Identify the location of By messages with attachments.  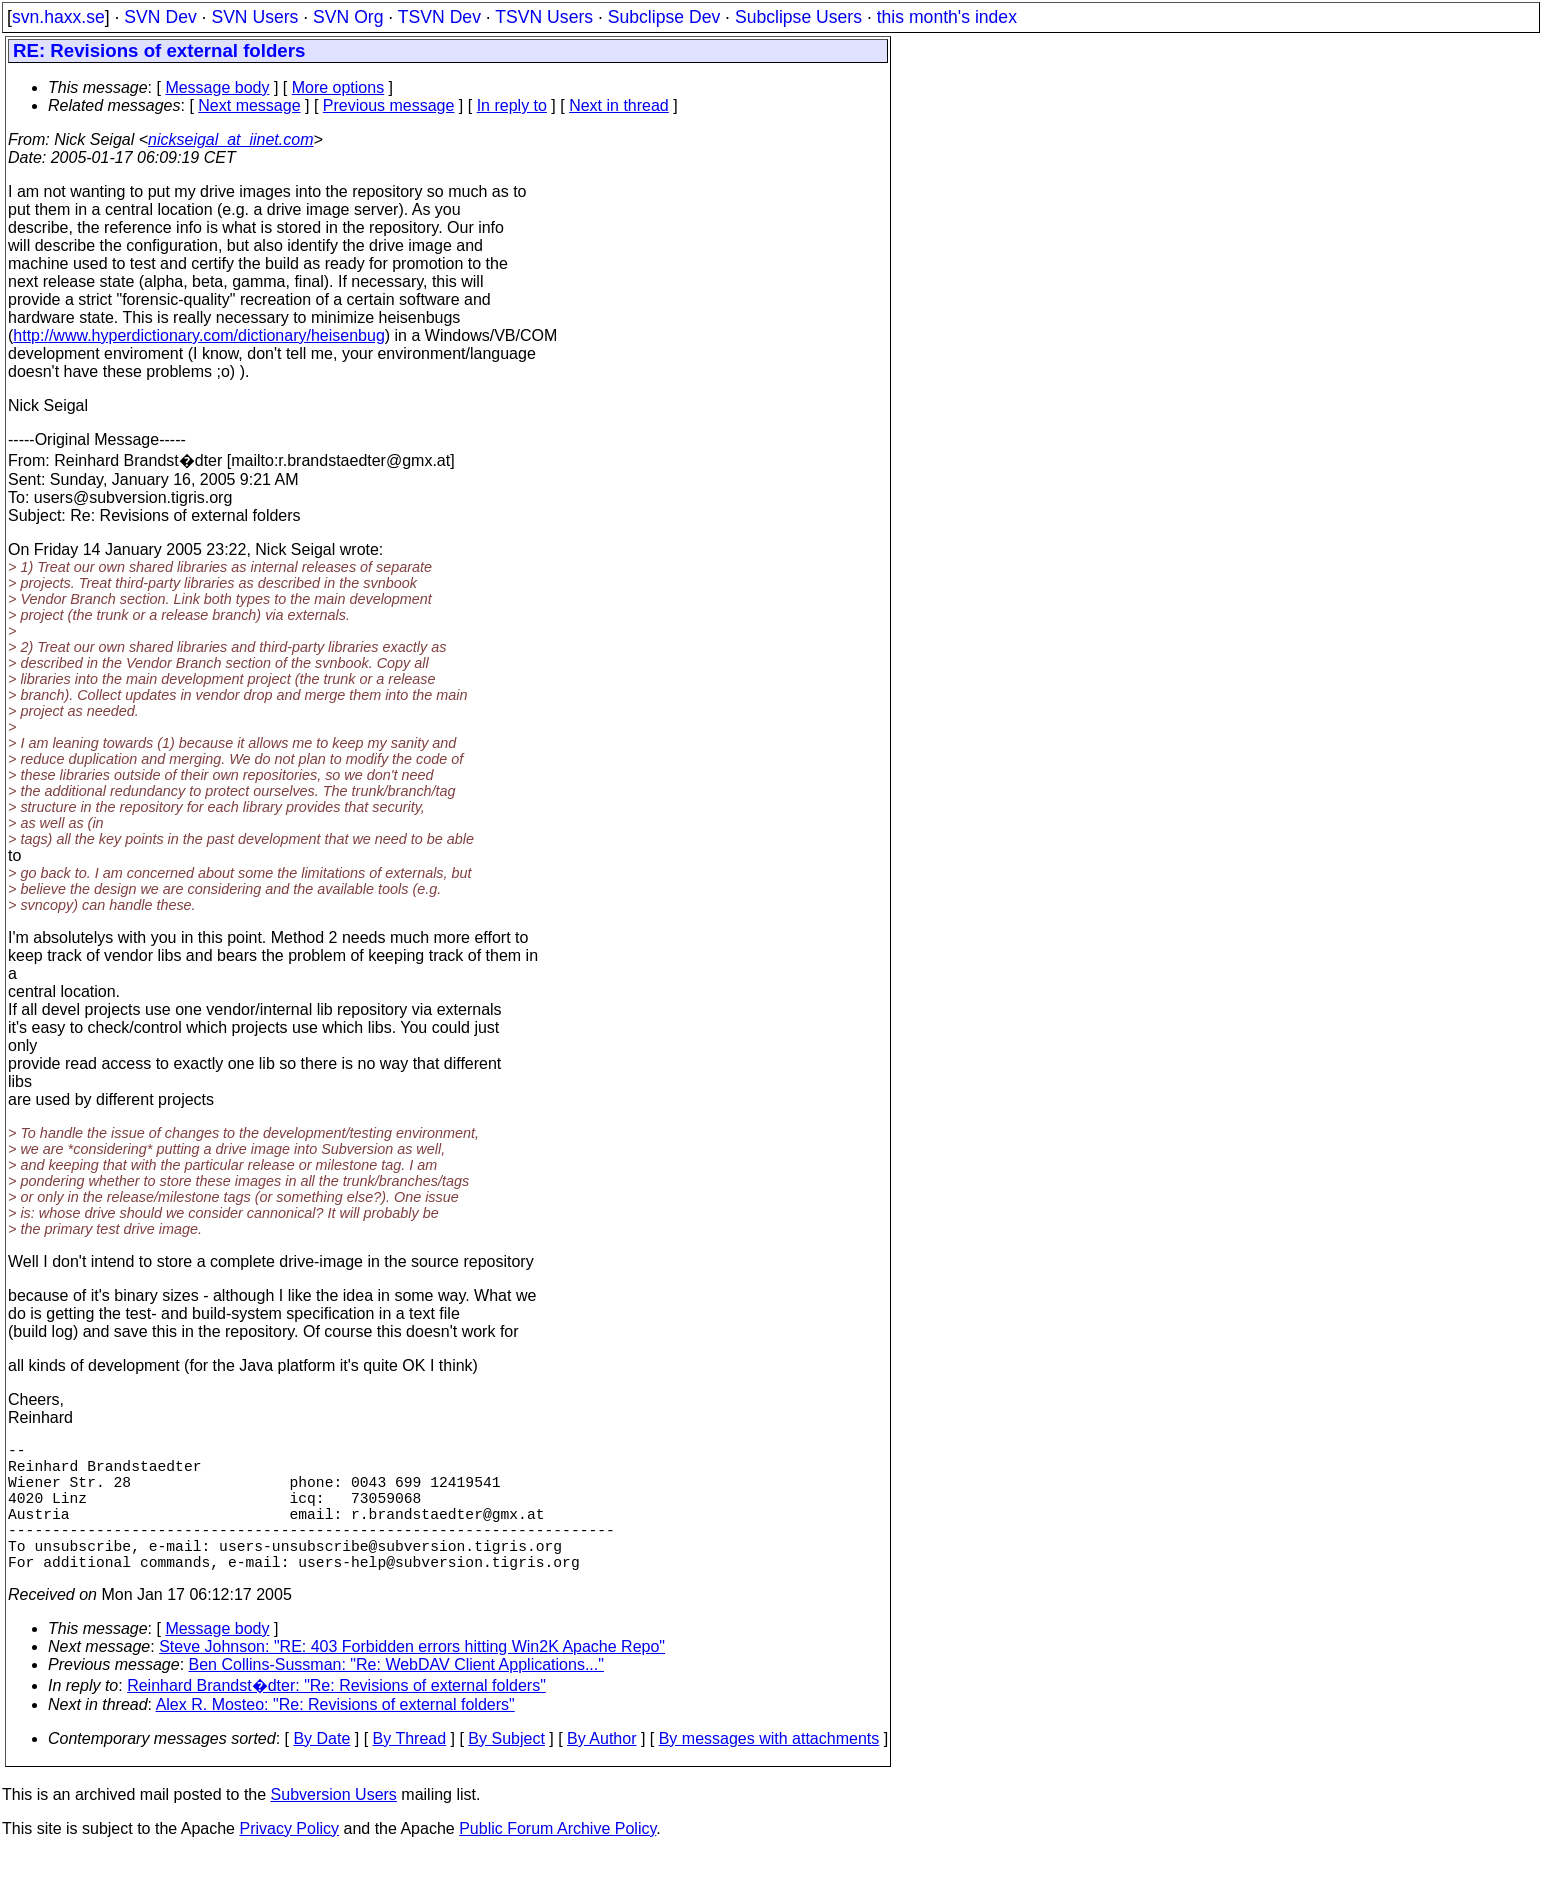
(769, 1770).